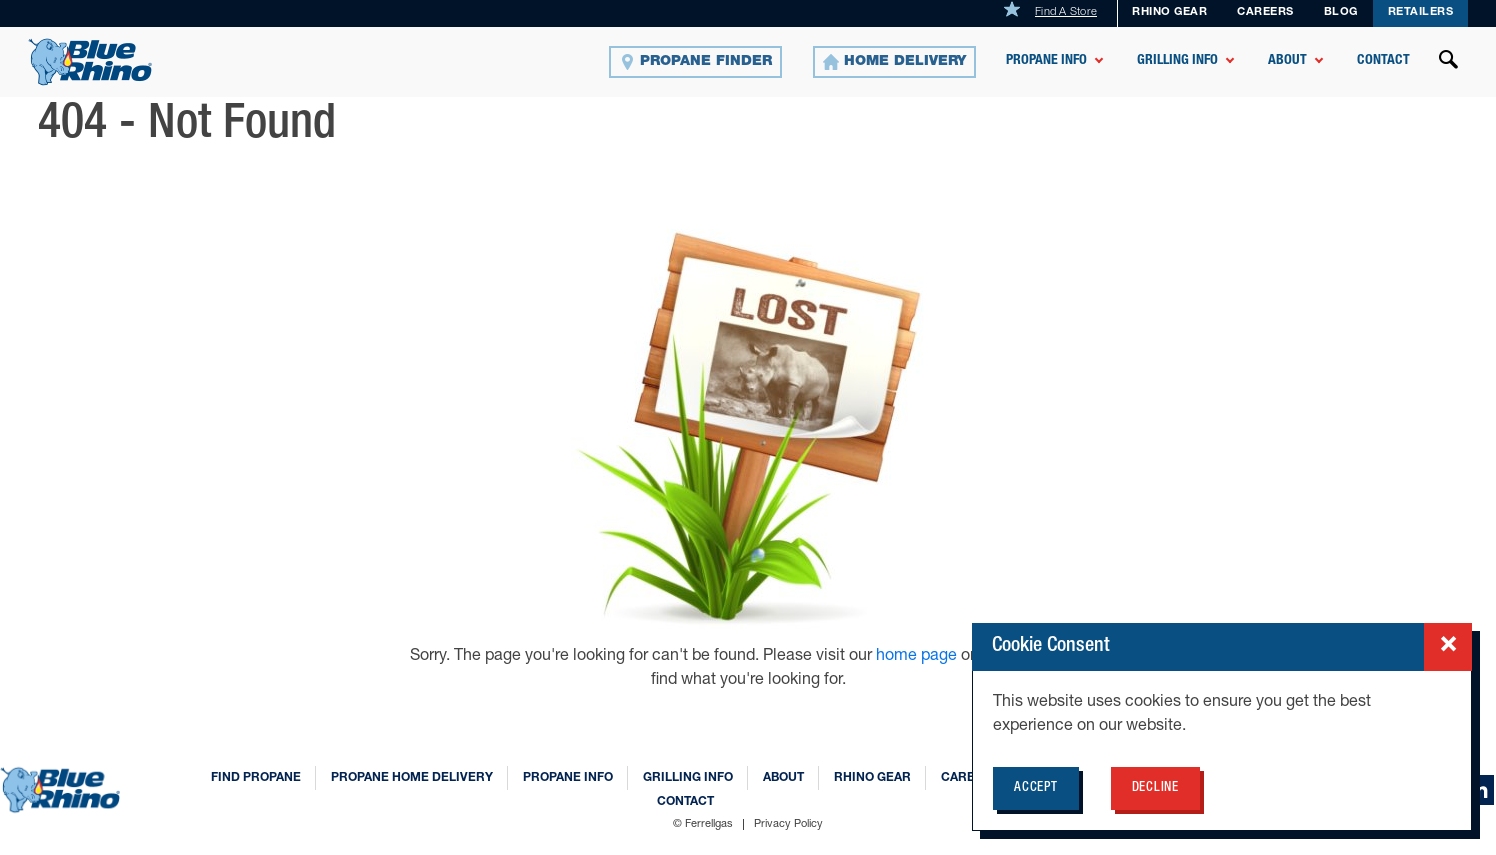 The image size is (1496, 855). I want to click on Blog [BLOG], so click(1341, 12).